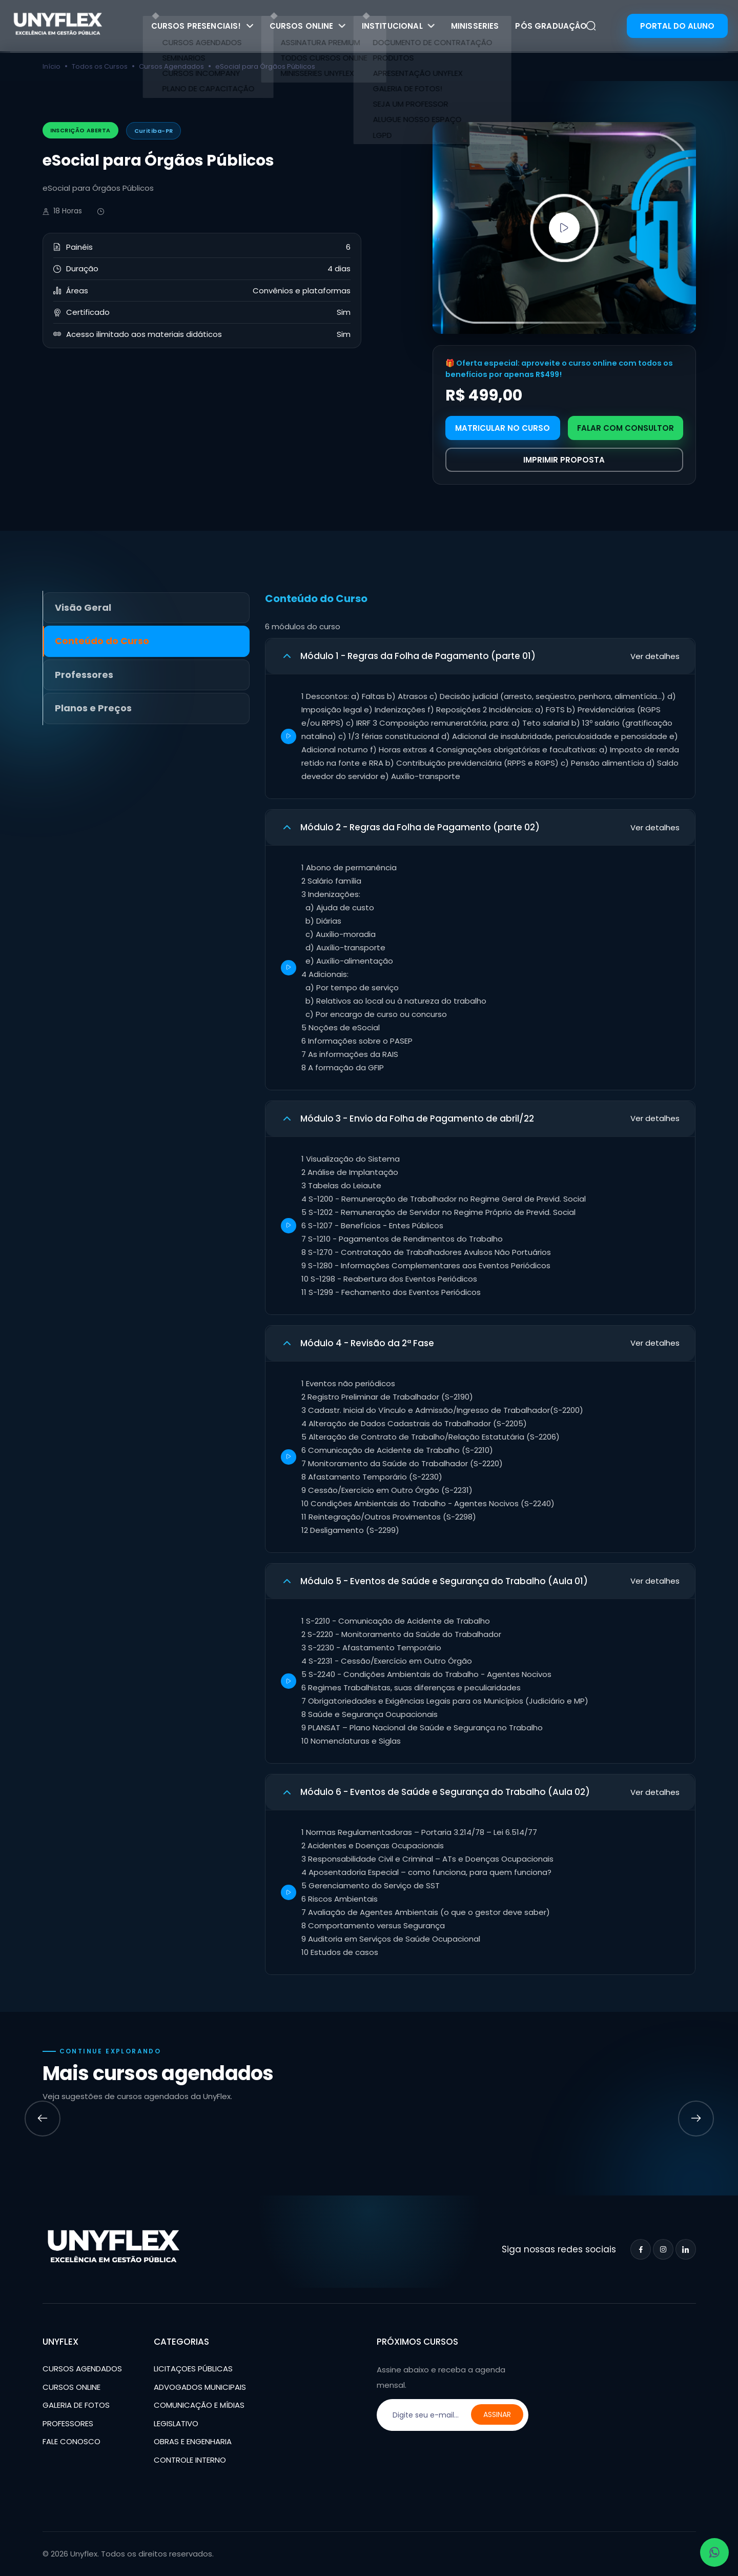  What do you see at coordinates (564, 459) in the screenshot?
I see `IMPRIMIR PROPOSTA` at bounding box center [564, 459].